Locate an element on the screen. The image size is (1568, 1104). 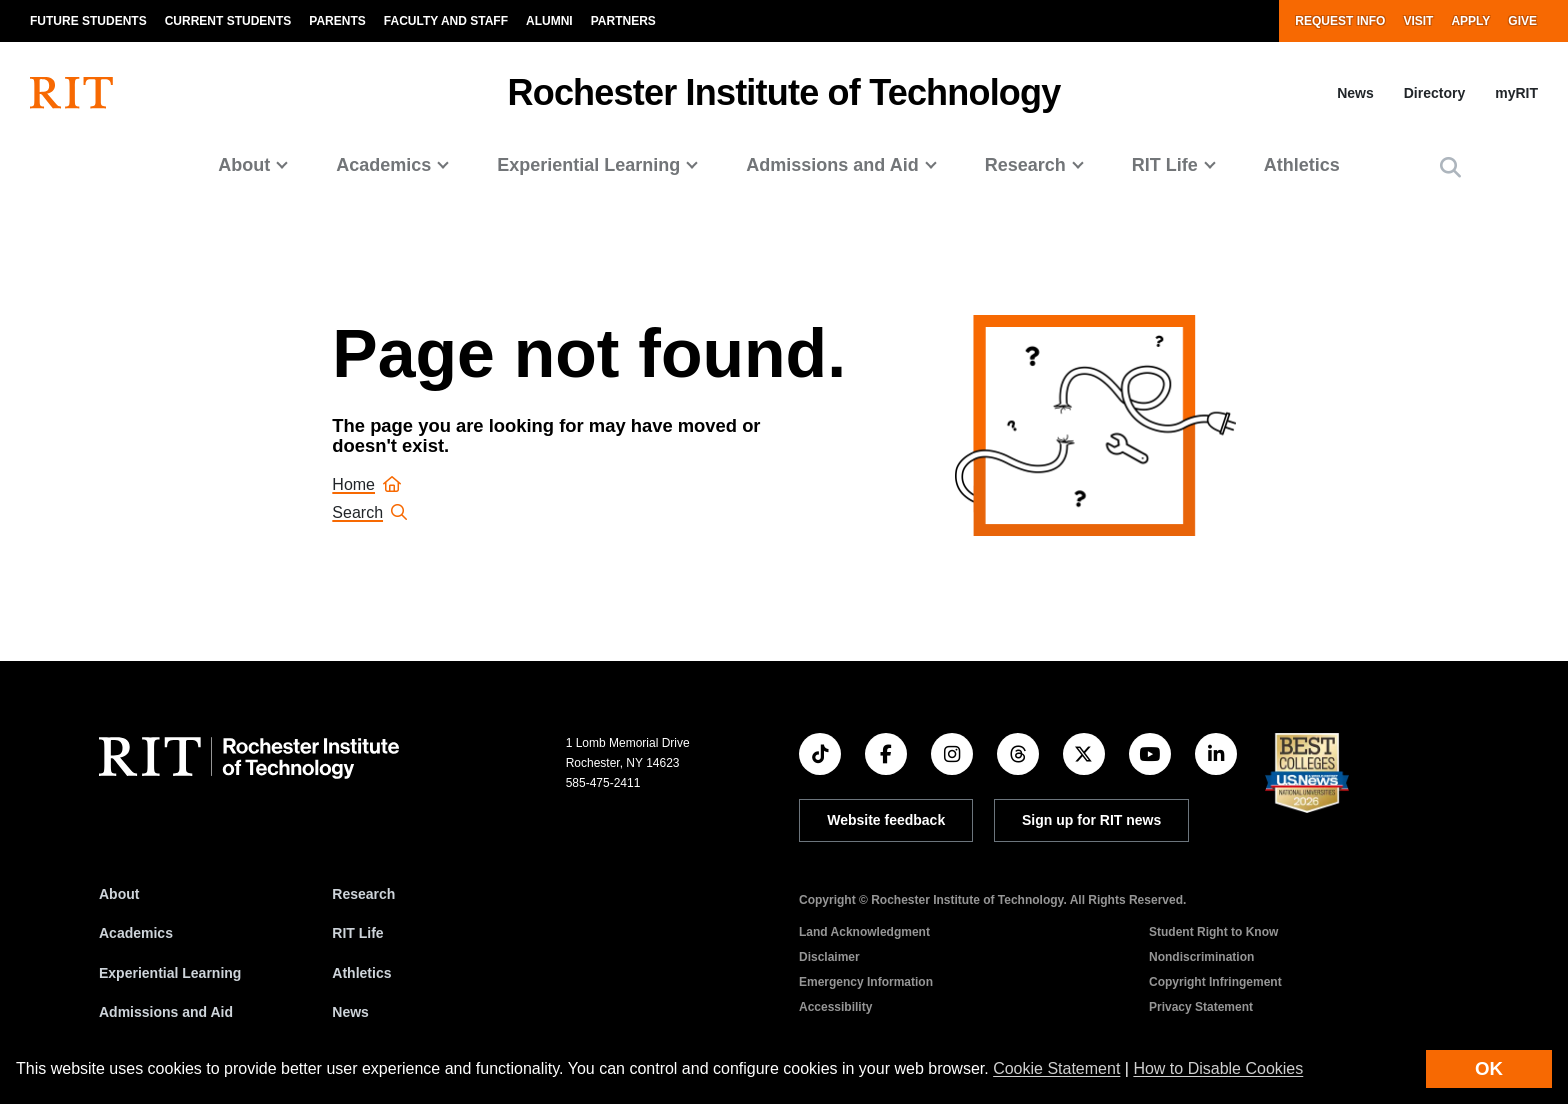
Land Acknowledgment is located at coordinates (864, 932).